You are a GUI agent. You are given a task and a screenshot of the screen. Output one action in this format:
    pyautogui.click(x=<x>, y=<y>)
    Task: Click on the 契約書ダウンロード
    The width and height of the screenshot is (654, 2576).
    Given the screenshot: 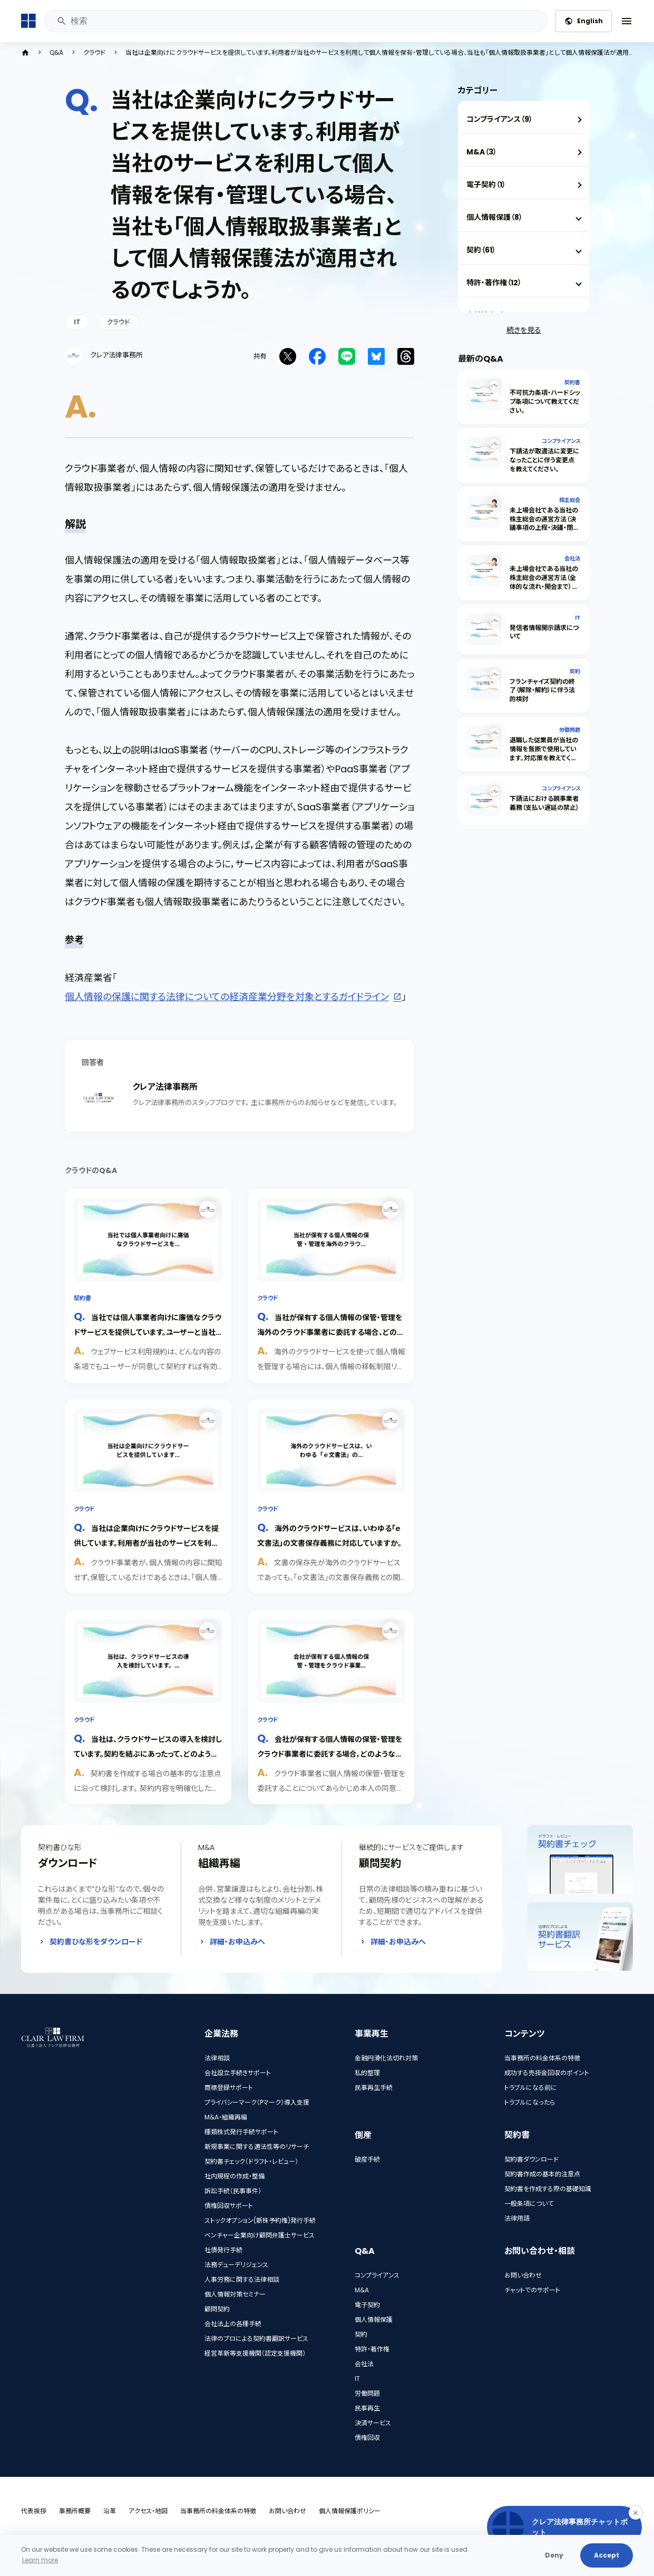 What is the action you would take?
    pyautogui.click(x=531, y=2159)
    